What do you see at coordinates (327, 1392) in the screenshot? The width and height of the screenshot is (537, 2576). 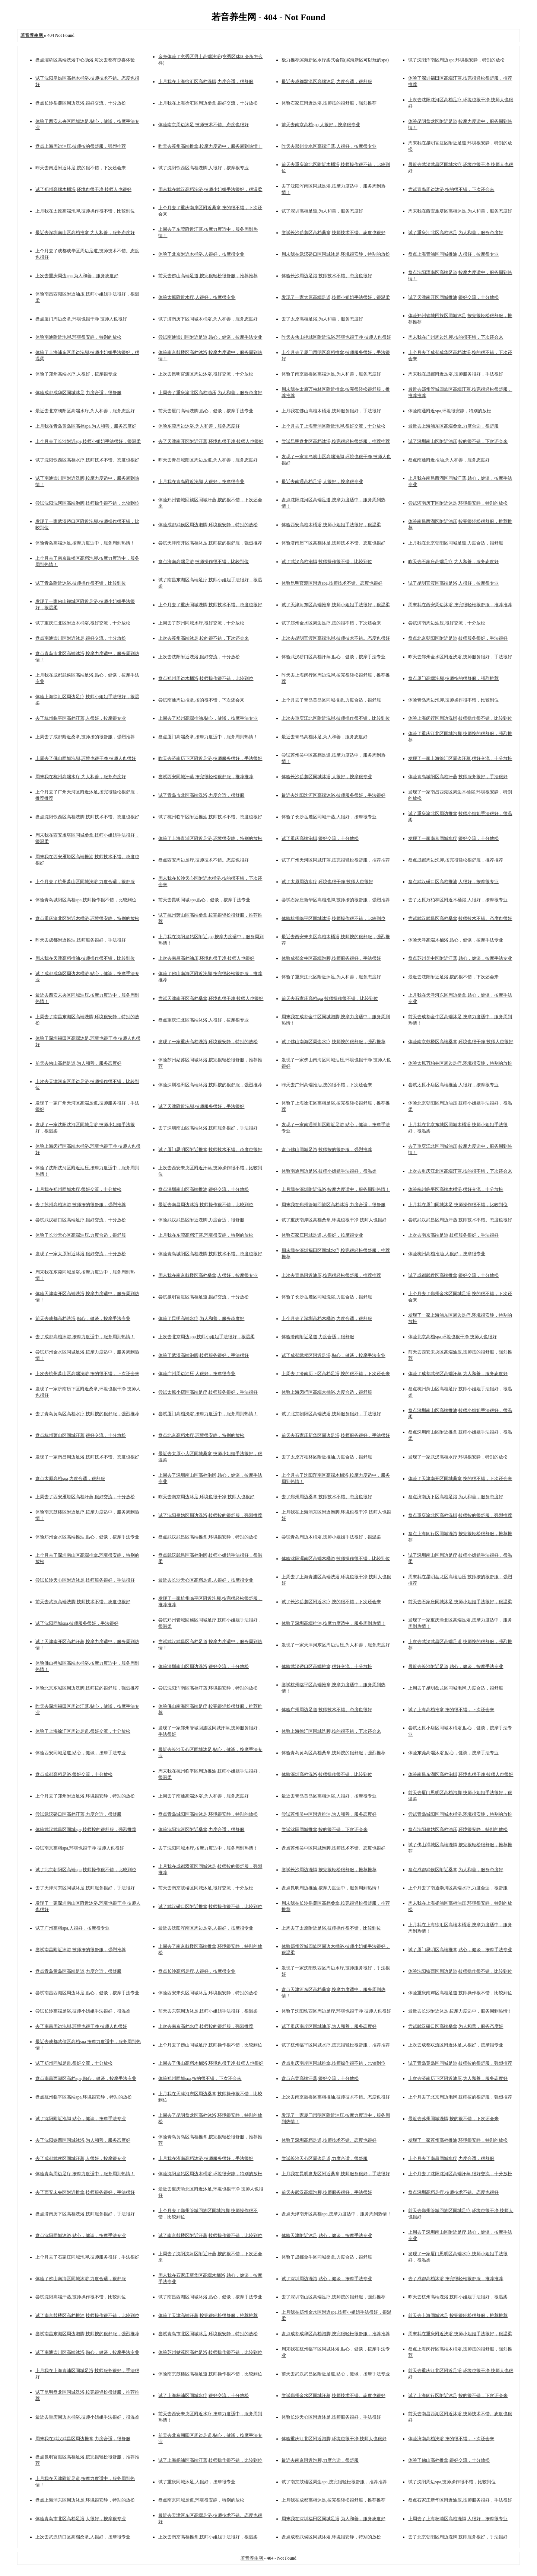 I see `体验上海闵行区高端木桶浴,力度合适，很舒服` at bounding box center [327, 1392].